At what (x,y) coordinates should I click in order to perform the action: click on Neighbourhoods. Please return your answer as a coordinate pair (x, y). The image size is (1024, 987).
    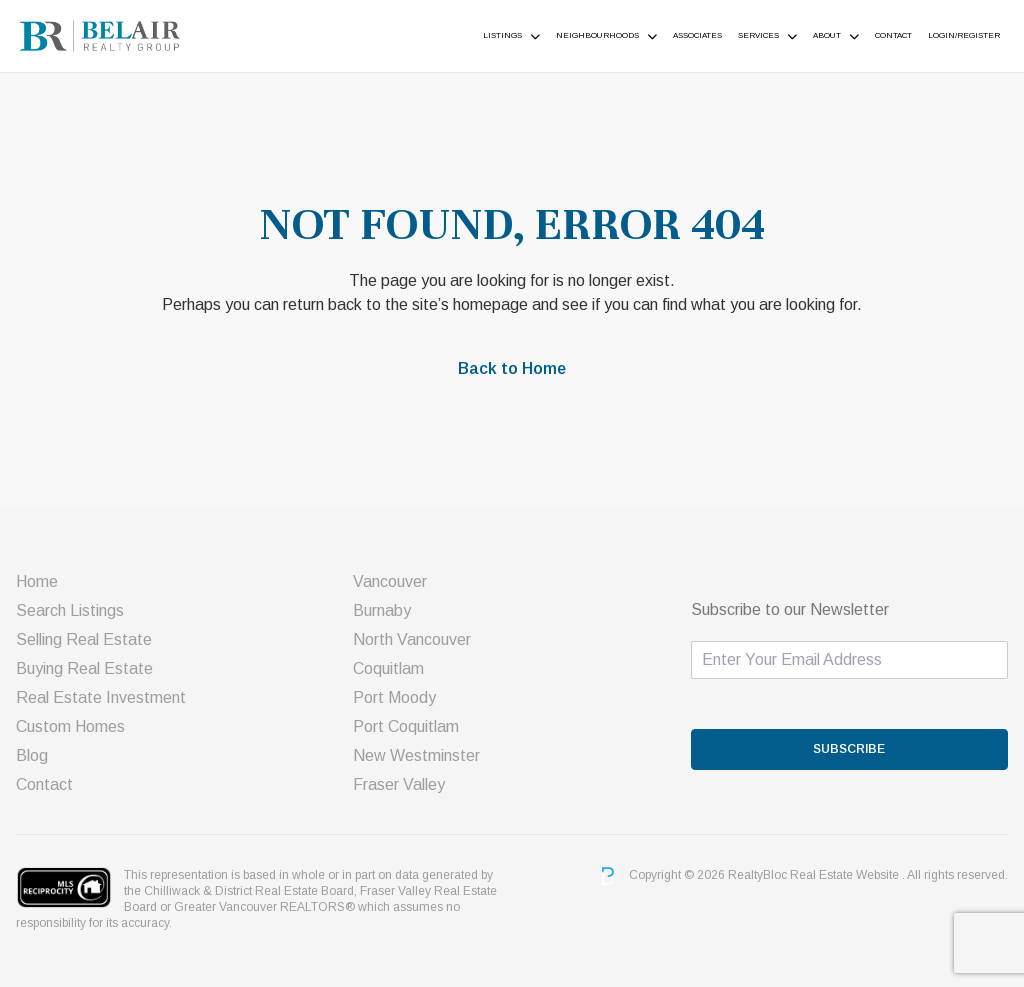
    Looking at the image, I should click on (597, 35).